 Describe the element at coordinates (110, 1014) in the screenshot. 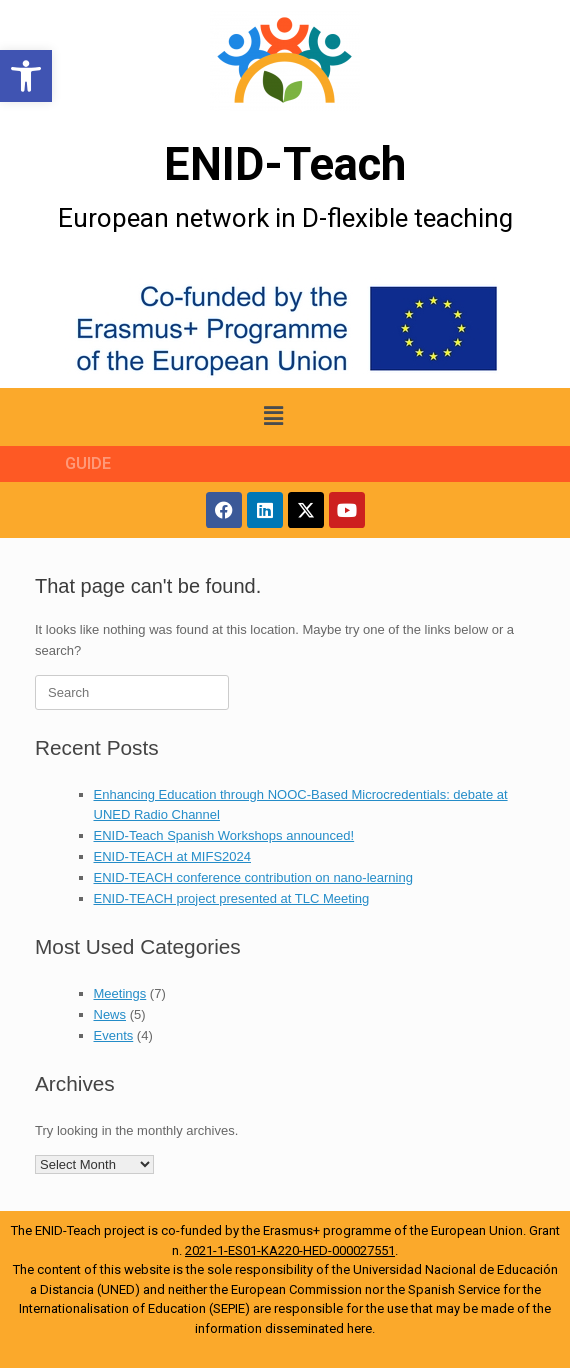

I see `News` at that location.